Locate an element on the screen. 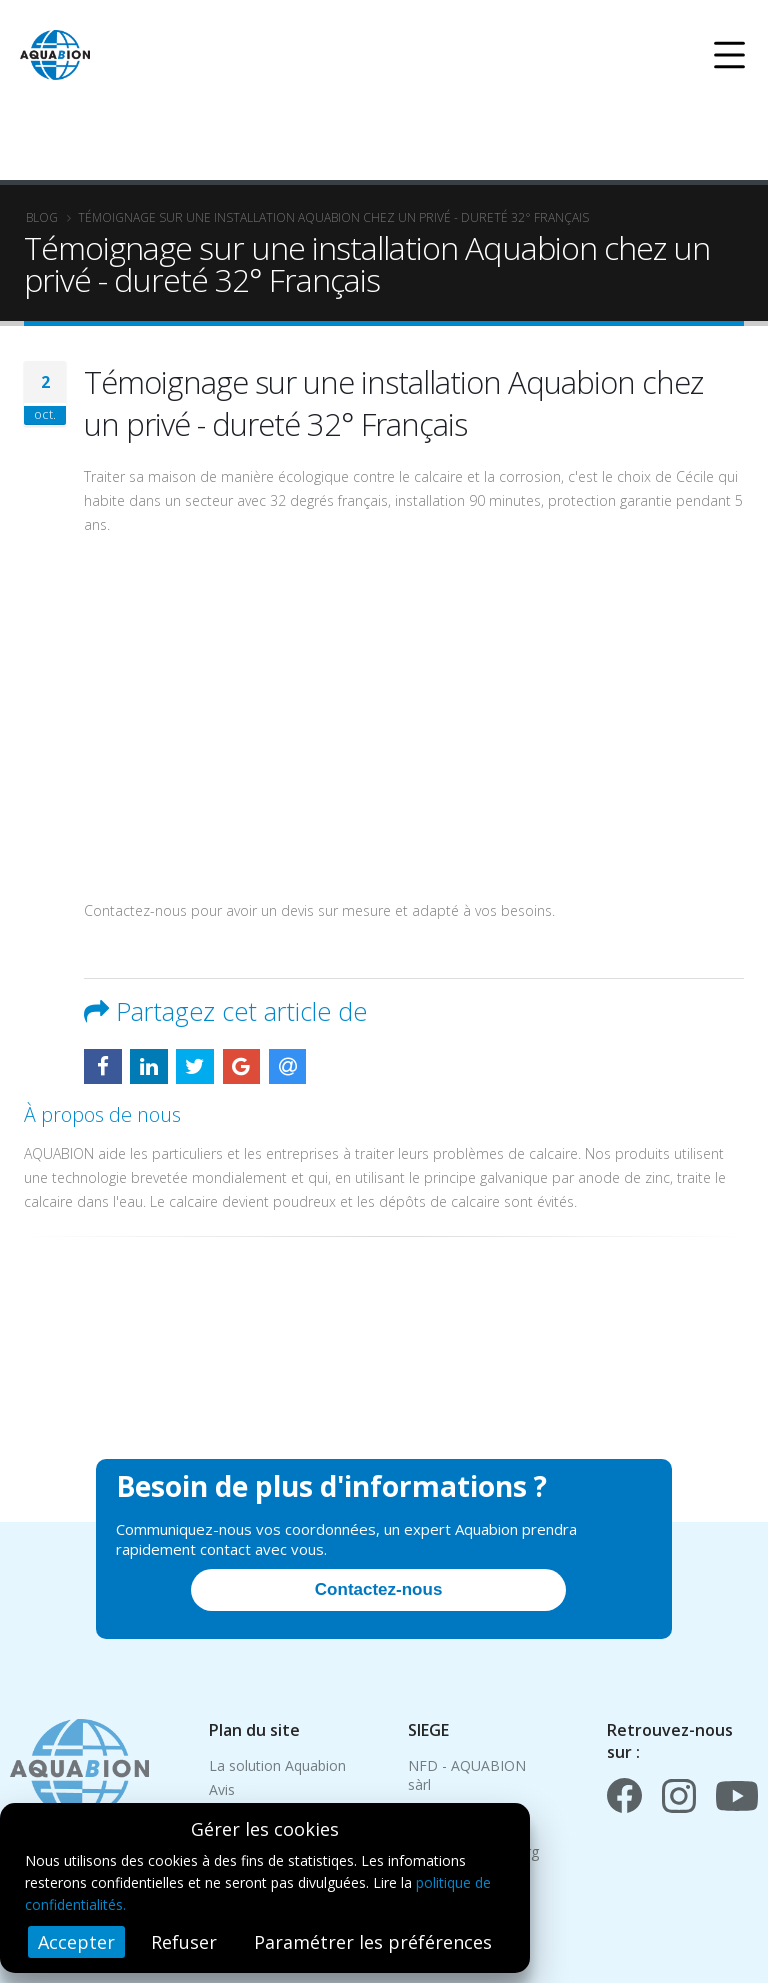 Image resolution: width=768 pixels, height=1983 pixels. Accepter is located at coordinates (76, 1942).